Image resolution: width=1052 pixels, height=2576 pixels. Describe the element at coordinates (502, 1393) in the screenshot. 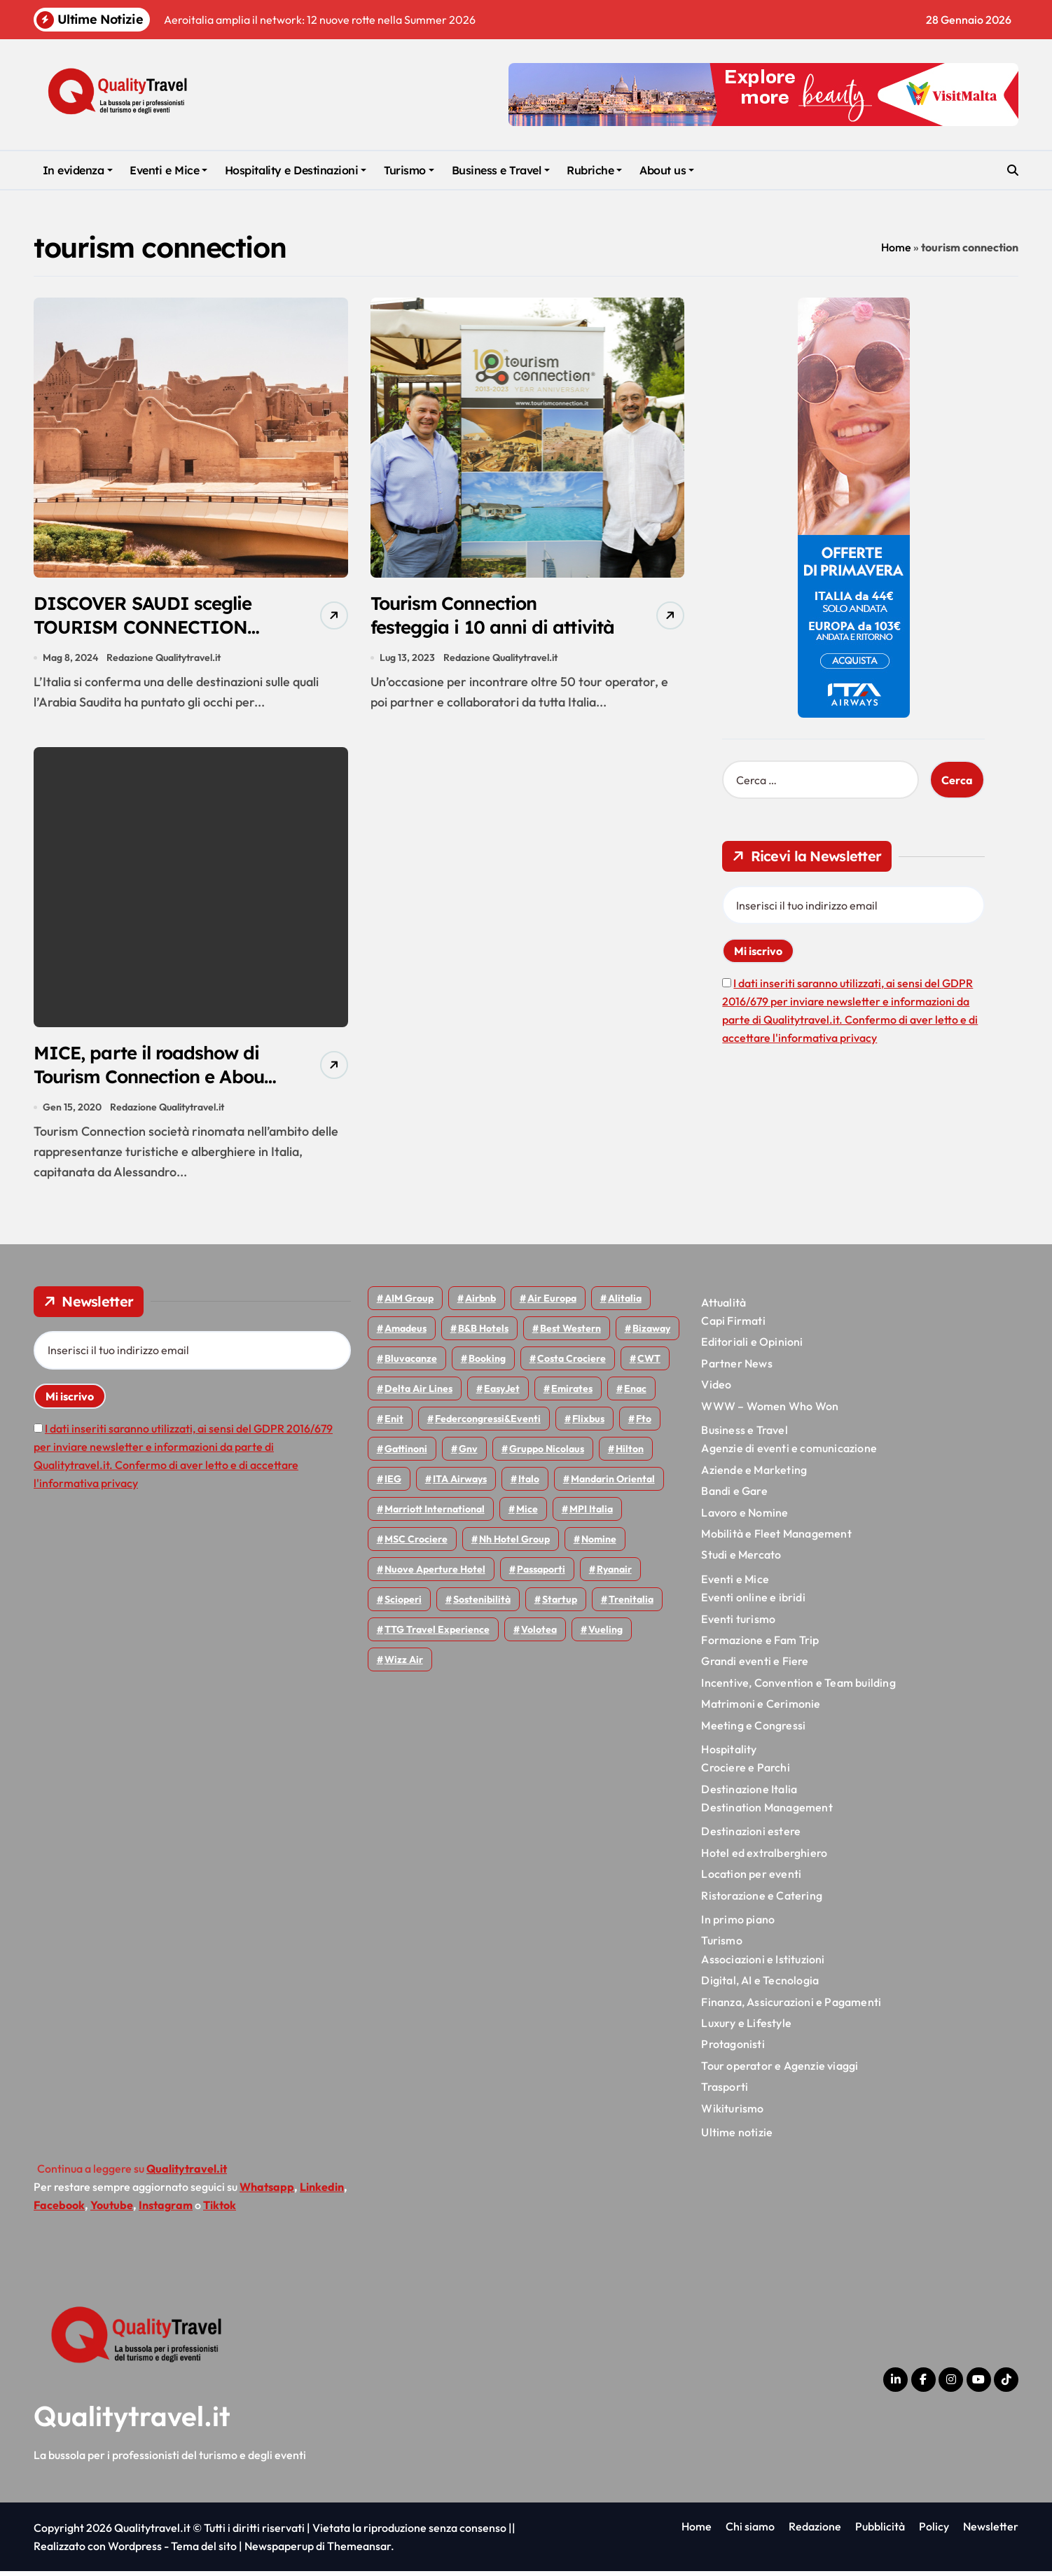

I see `EasyJet [EasyJet (92 elementi)]` at that location.